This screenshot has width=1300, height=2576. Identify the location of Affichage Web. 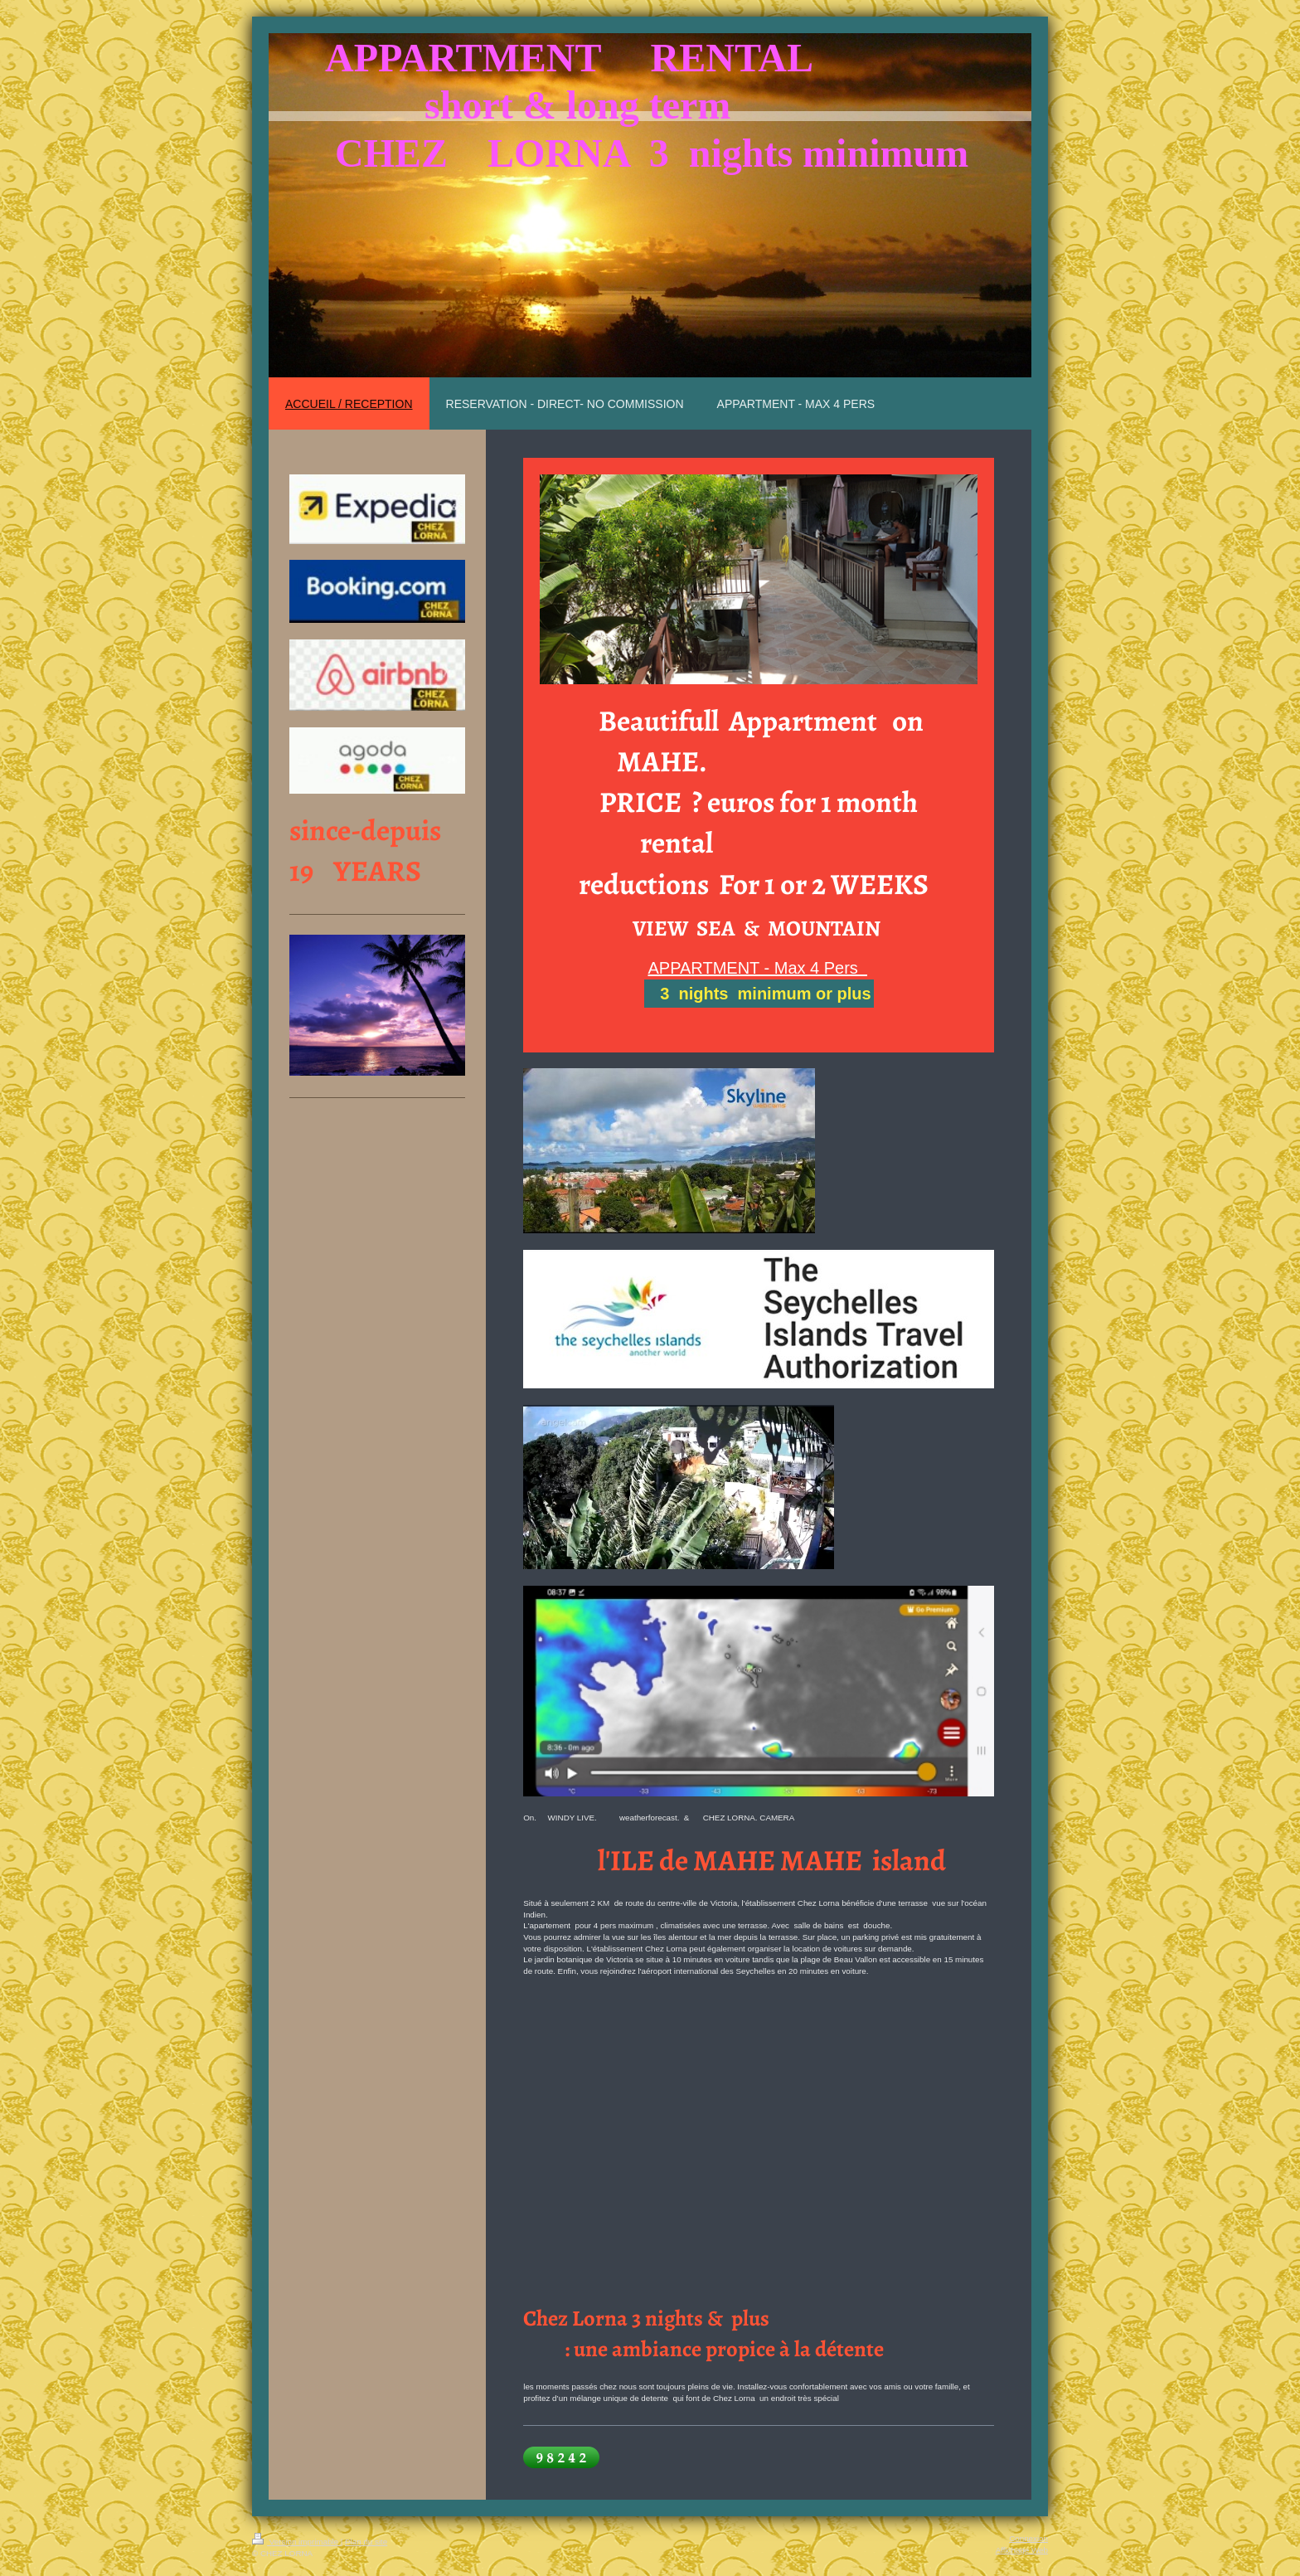
(1022, 2549).